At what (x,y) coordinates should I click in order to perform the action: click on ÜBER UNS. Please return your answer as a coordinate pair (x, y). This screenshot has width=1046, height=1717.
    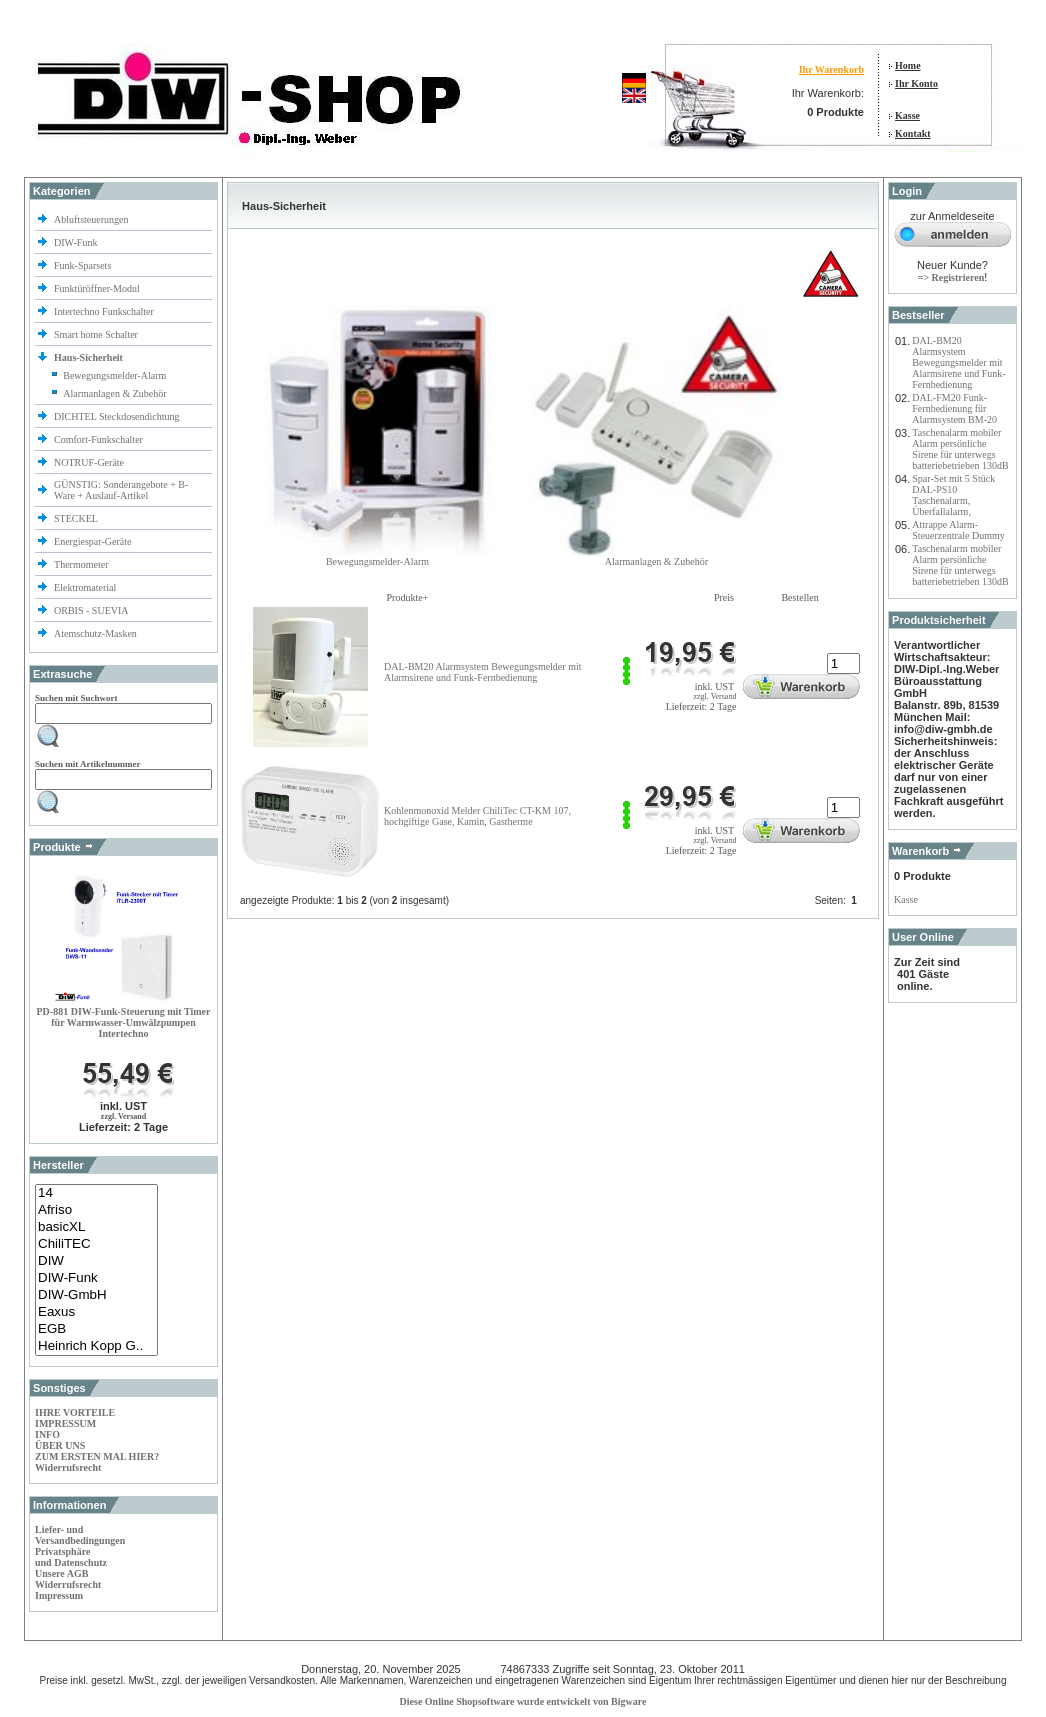
    Looking at the image, I should click on (60, 1445).